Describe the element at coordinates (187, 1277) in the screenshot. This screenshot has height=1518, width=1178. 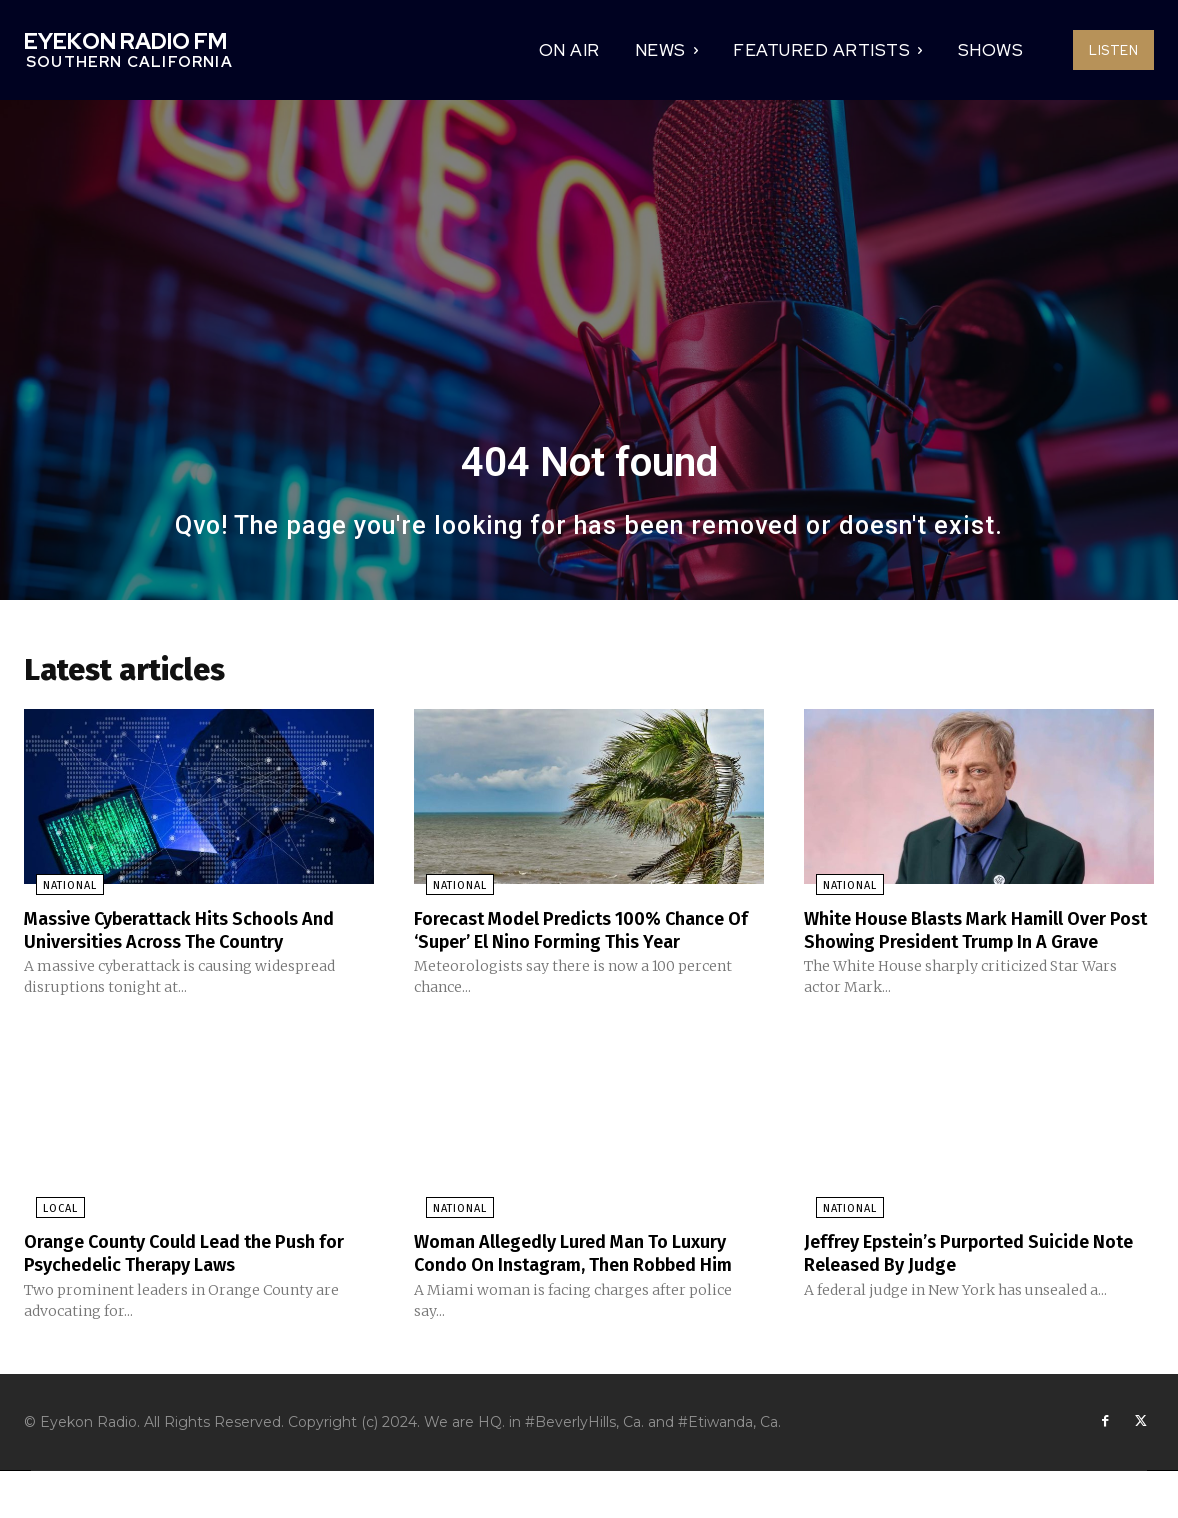
I see `Orange County Could Lead the Push for Psychedelic Therapy Laws` at that location.